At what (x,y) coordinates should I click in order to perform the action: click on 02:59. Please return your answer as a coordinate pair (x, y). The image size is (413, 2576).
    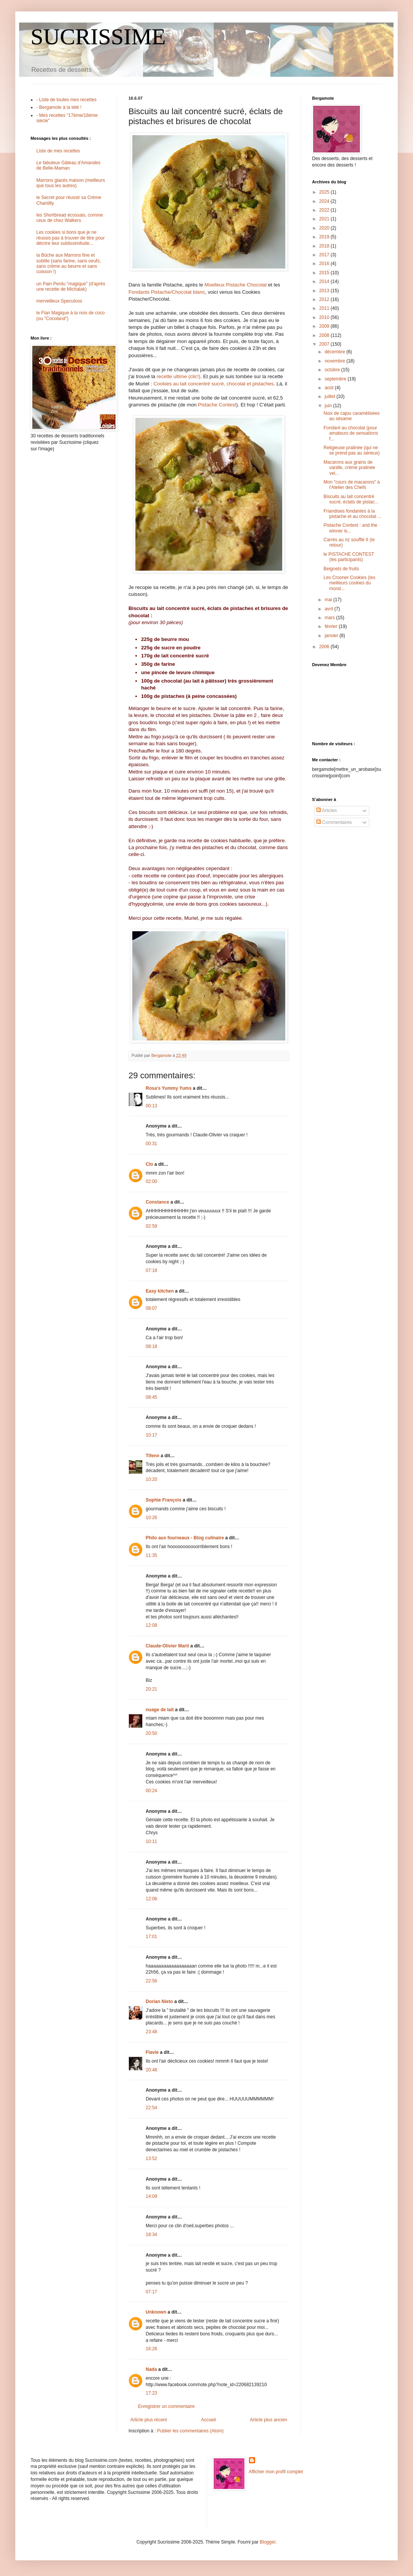
    Looking at the image, I should click on (151, 1226).